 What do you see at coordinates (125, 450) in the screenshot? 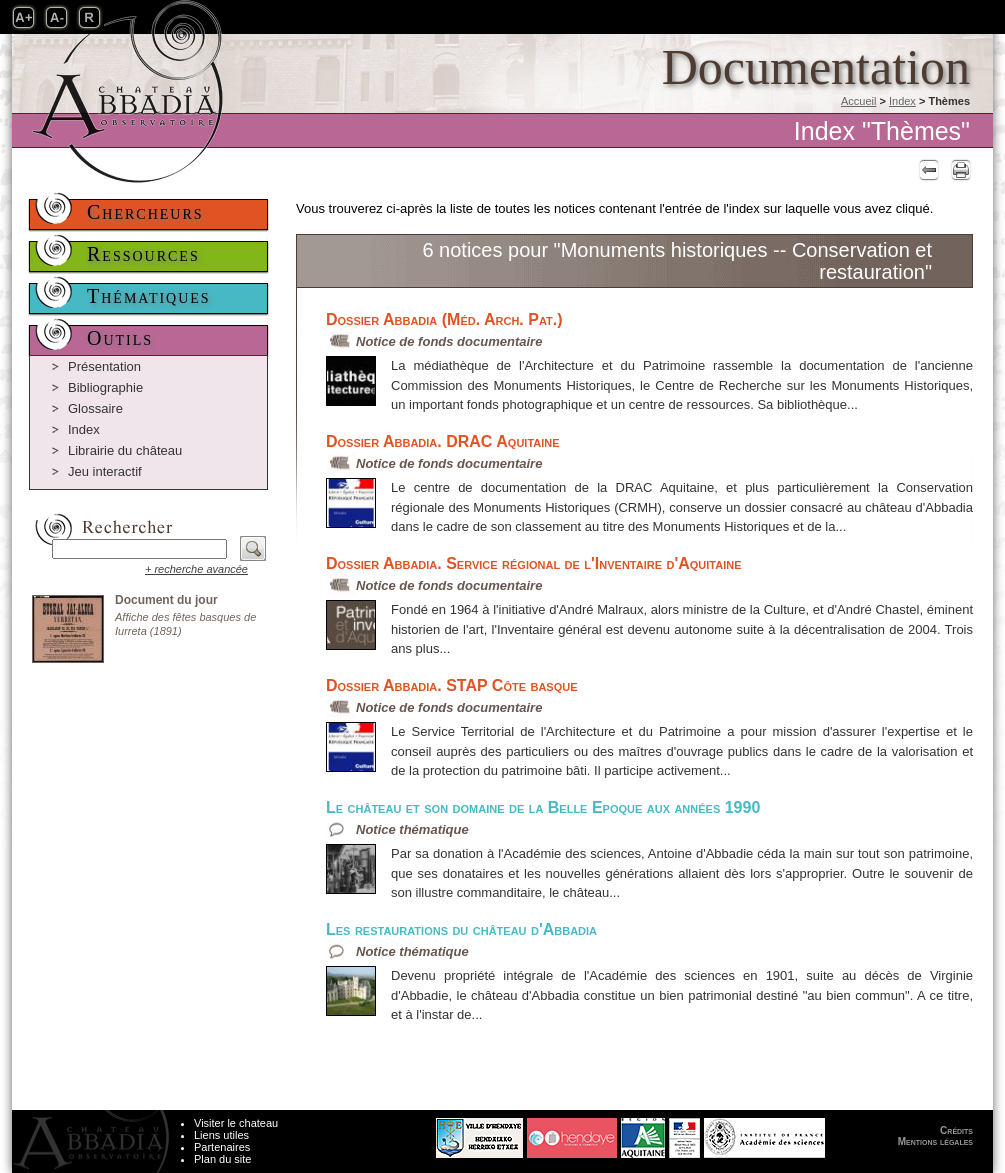
I see `Librairie du château` at bounding box center [125, 450].